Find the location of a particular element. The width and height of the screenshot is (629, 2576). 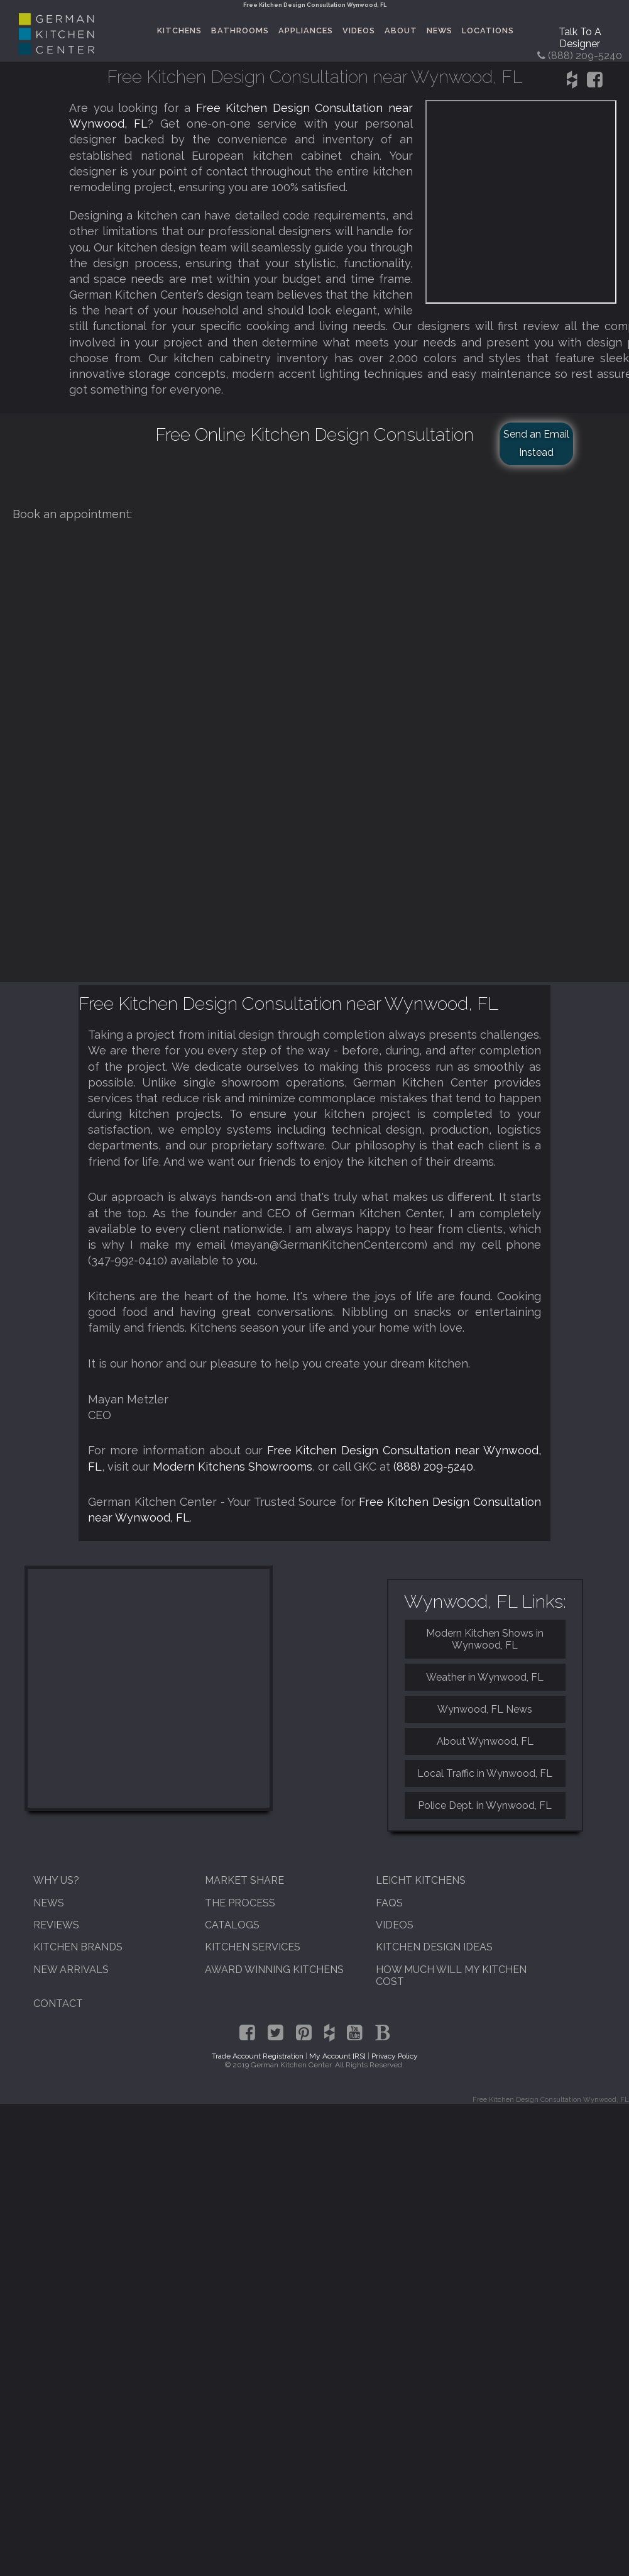

Videos is located at coordinates (358, 30).